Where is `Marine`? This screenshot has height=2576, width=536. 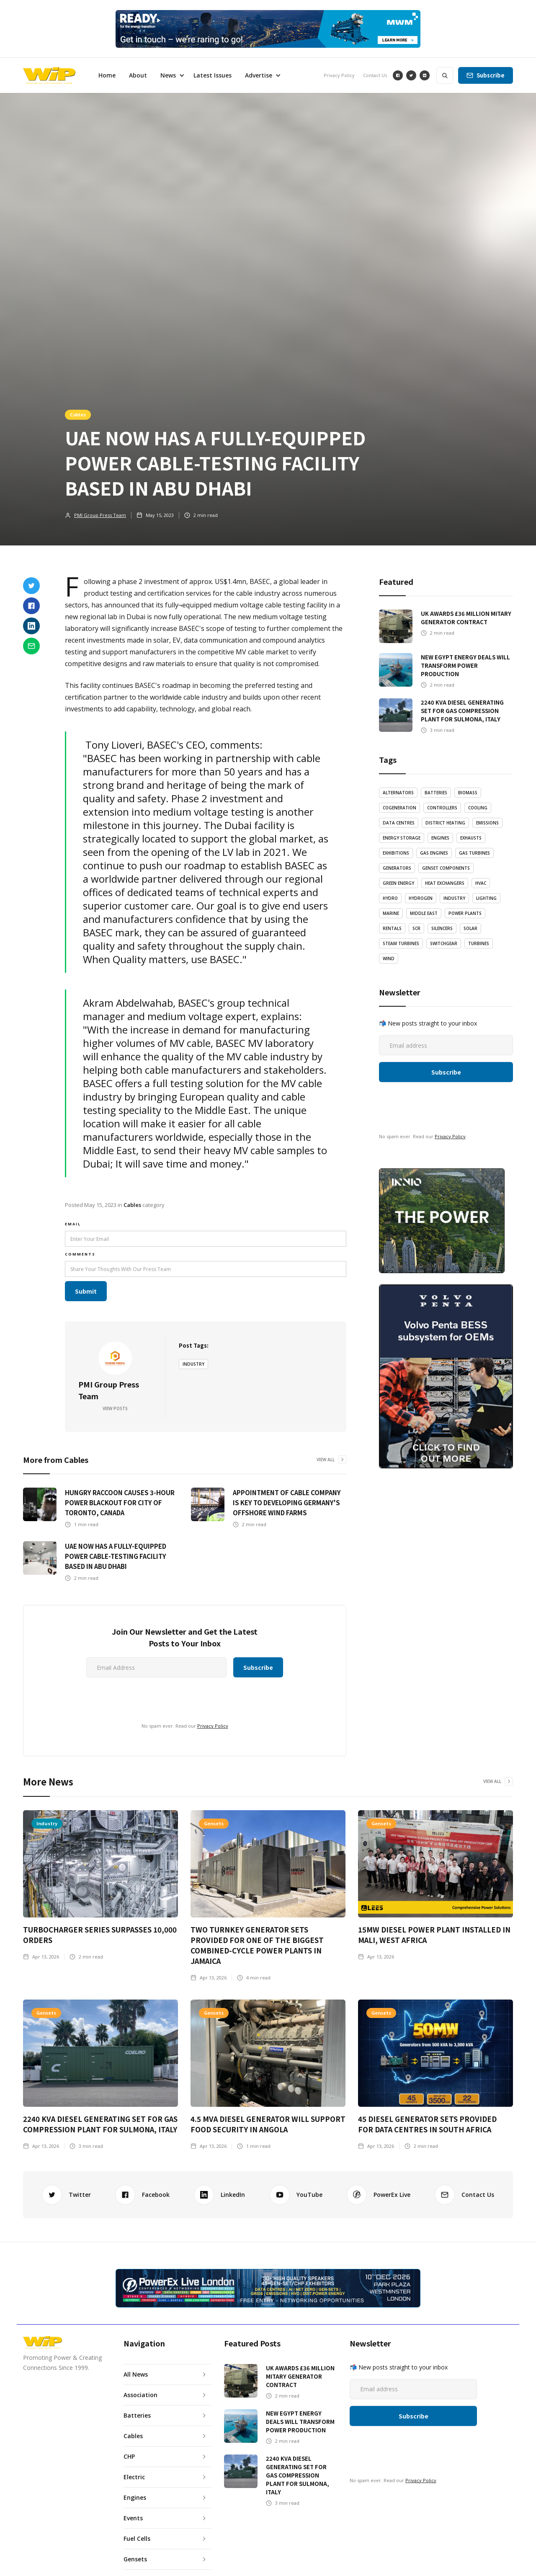
Marine is located at coordinates (391, 913).